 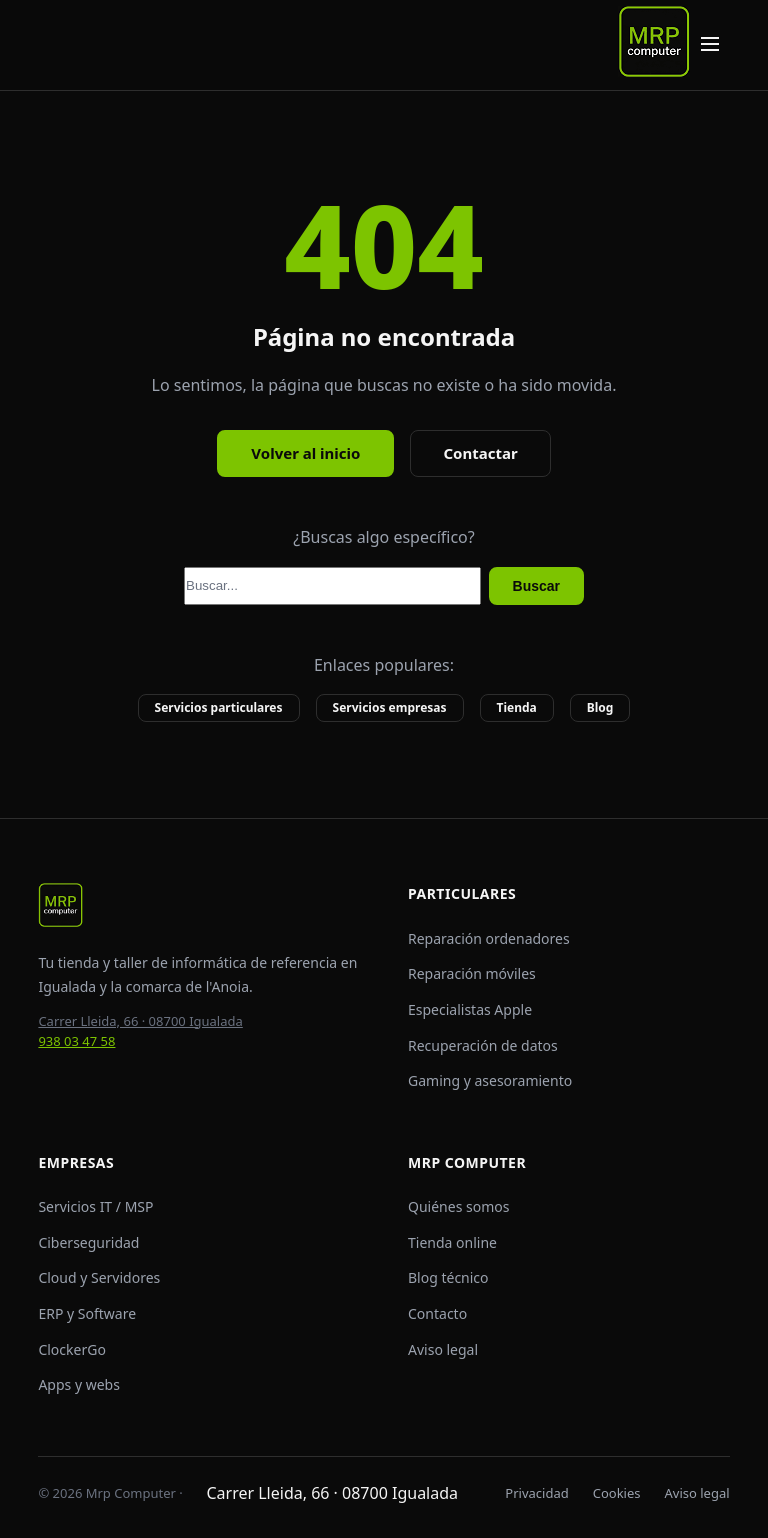 I want to click on Tienda, so click(x=517, y=707).